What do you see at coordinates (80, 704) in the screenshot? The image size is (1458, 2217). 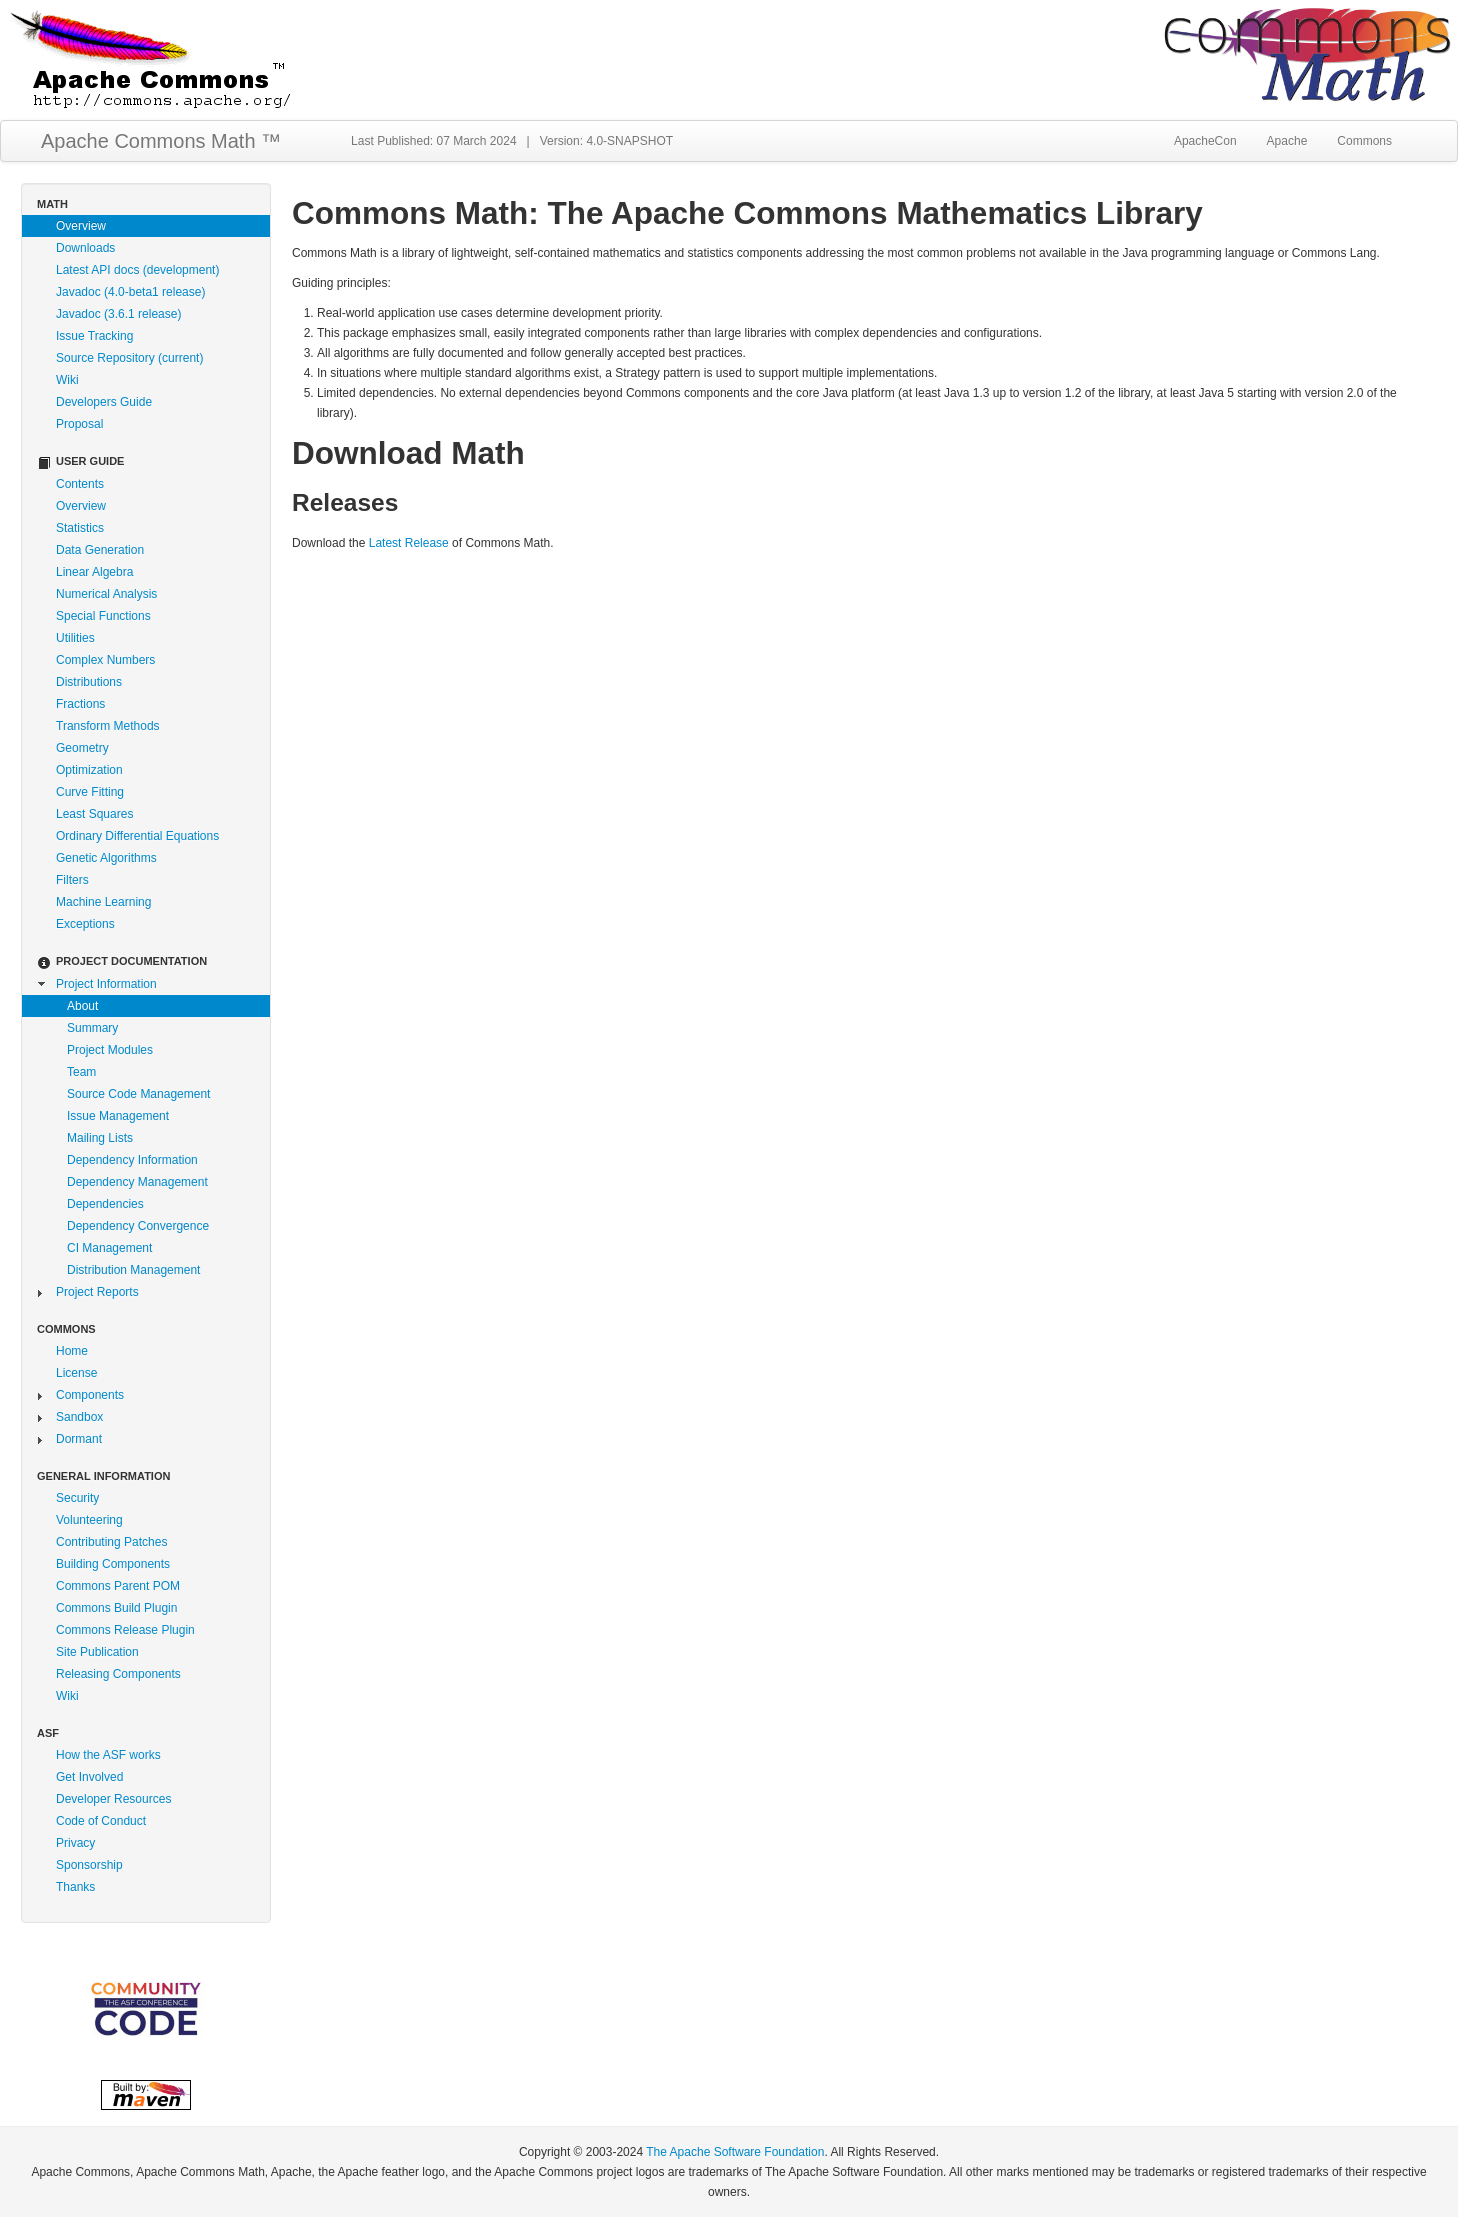 I see `Fractions` at bounding box center [80, 704].